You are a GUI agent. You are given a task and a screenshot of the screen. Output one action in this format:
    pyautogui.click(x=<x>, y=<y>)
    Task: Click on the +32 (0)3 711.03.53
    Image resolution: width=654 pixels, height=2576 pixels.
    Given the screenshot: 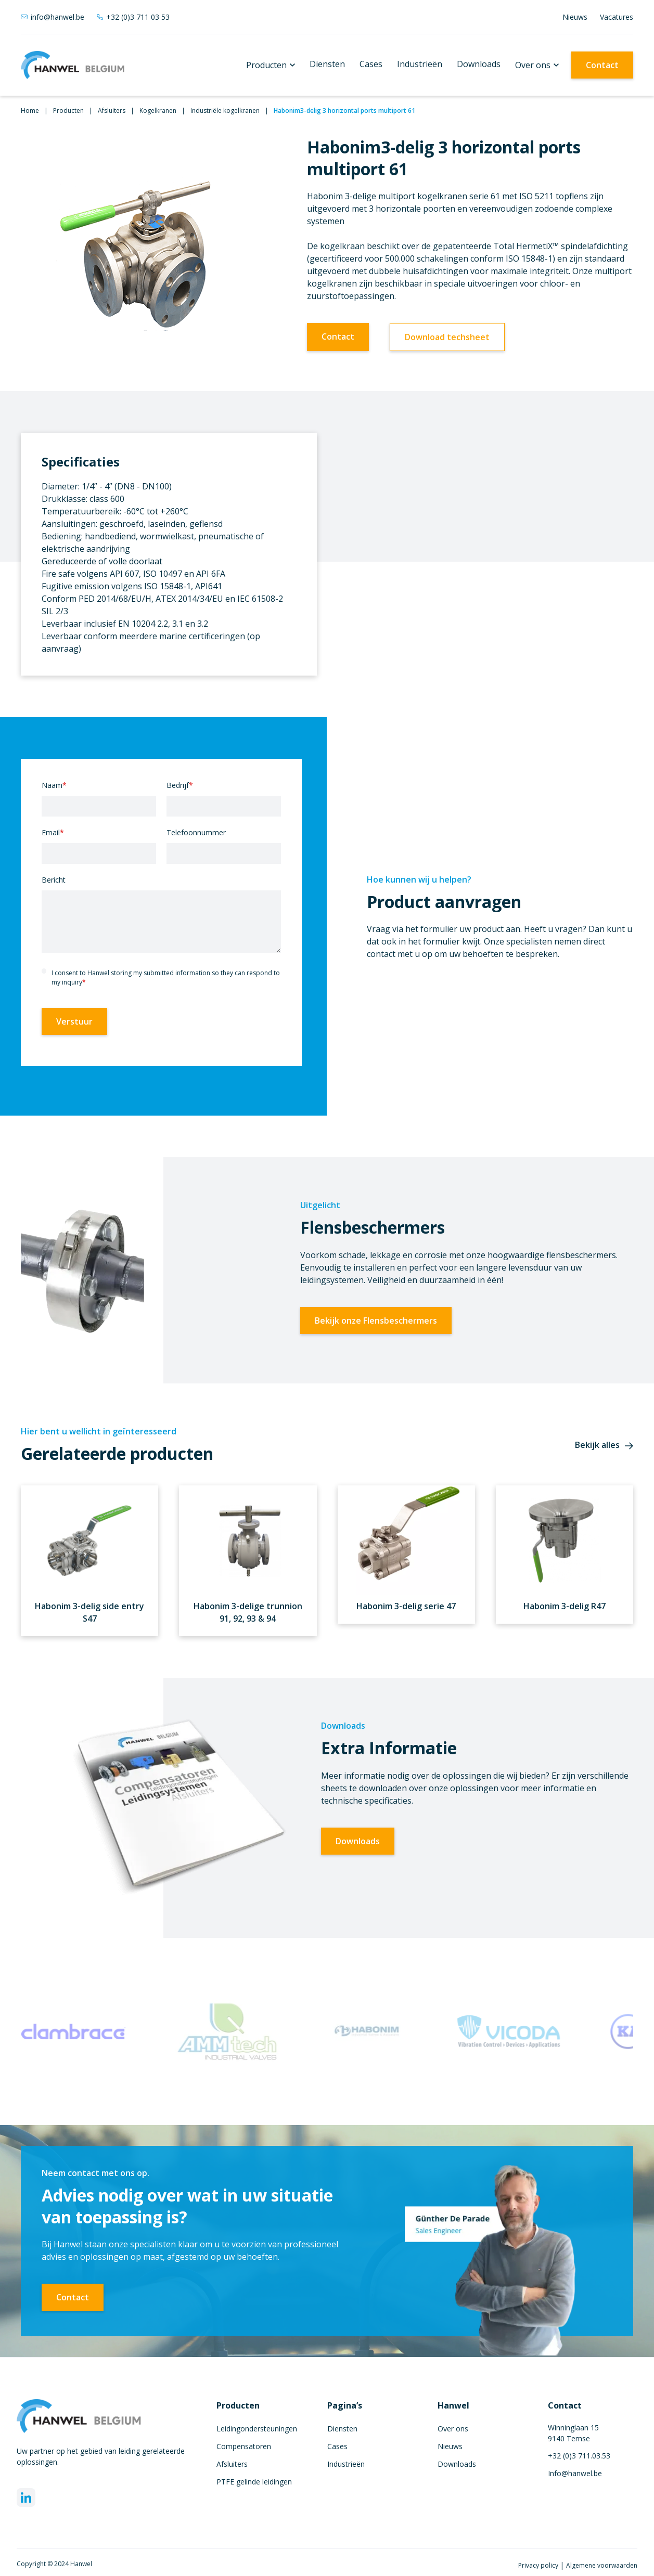 What is the action you would take?
    pyautogui.click(x=579, y=2456)
    